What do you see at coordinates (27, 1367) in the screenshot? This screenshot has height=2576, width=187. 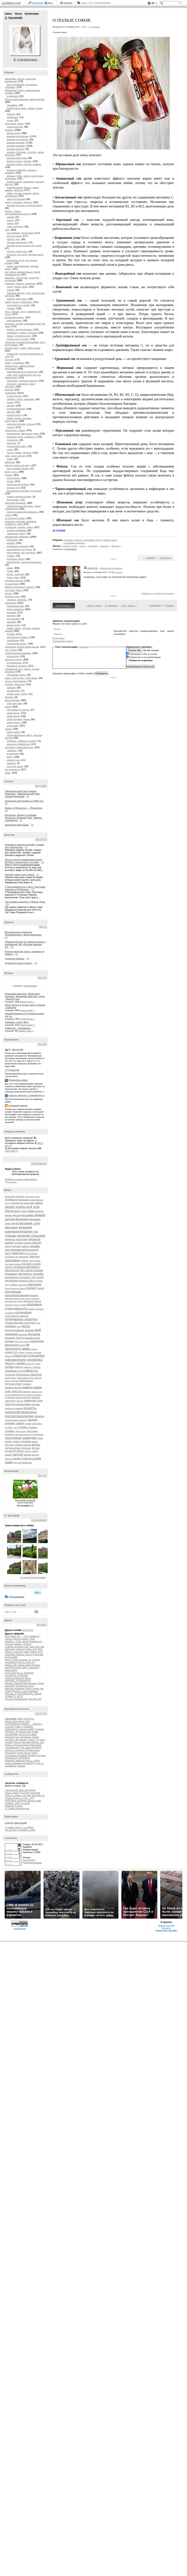 I see `плtйкасты` at bounding box center [27, 1367].